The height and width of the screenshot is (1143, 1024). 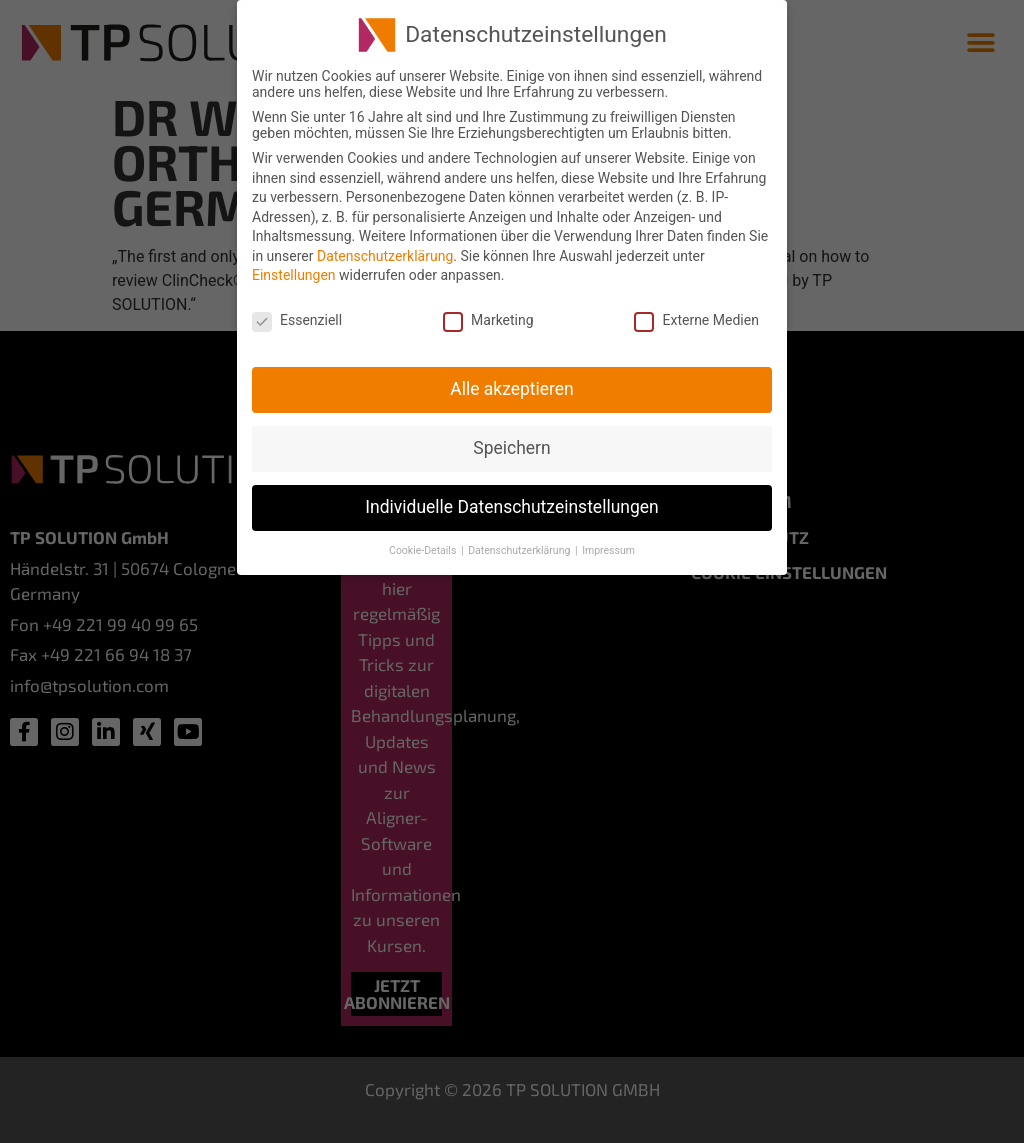 I want to click on Individuelle Datenschutzeinstellungen [button], so click(x=511, y=505).